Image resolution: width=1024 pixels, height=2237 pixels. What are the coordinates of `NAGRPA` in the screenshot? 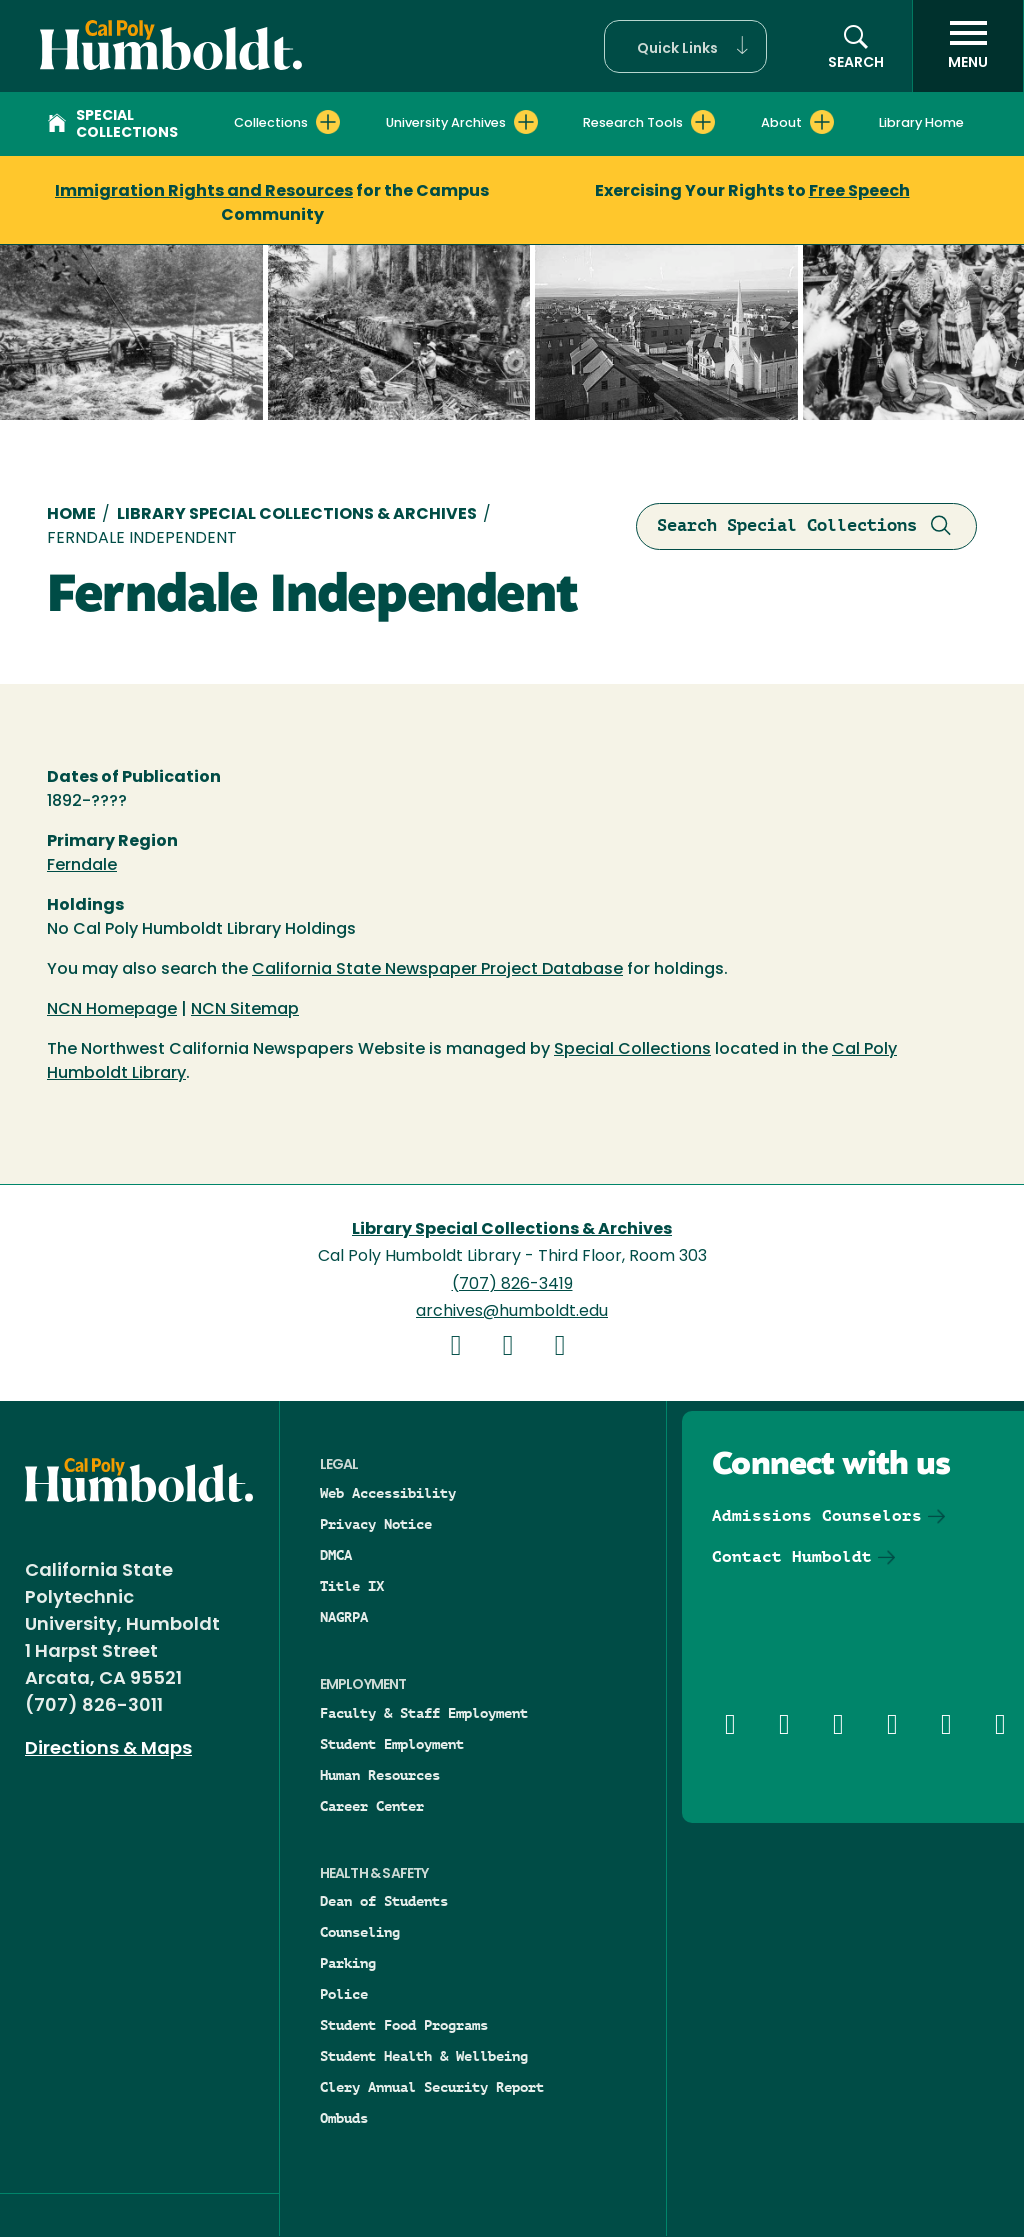 It's located at (344, 1617).